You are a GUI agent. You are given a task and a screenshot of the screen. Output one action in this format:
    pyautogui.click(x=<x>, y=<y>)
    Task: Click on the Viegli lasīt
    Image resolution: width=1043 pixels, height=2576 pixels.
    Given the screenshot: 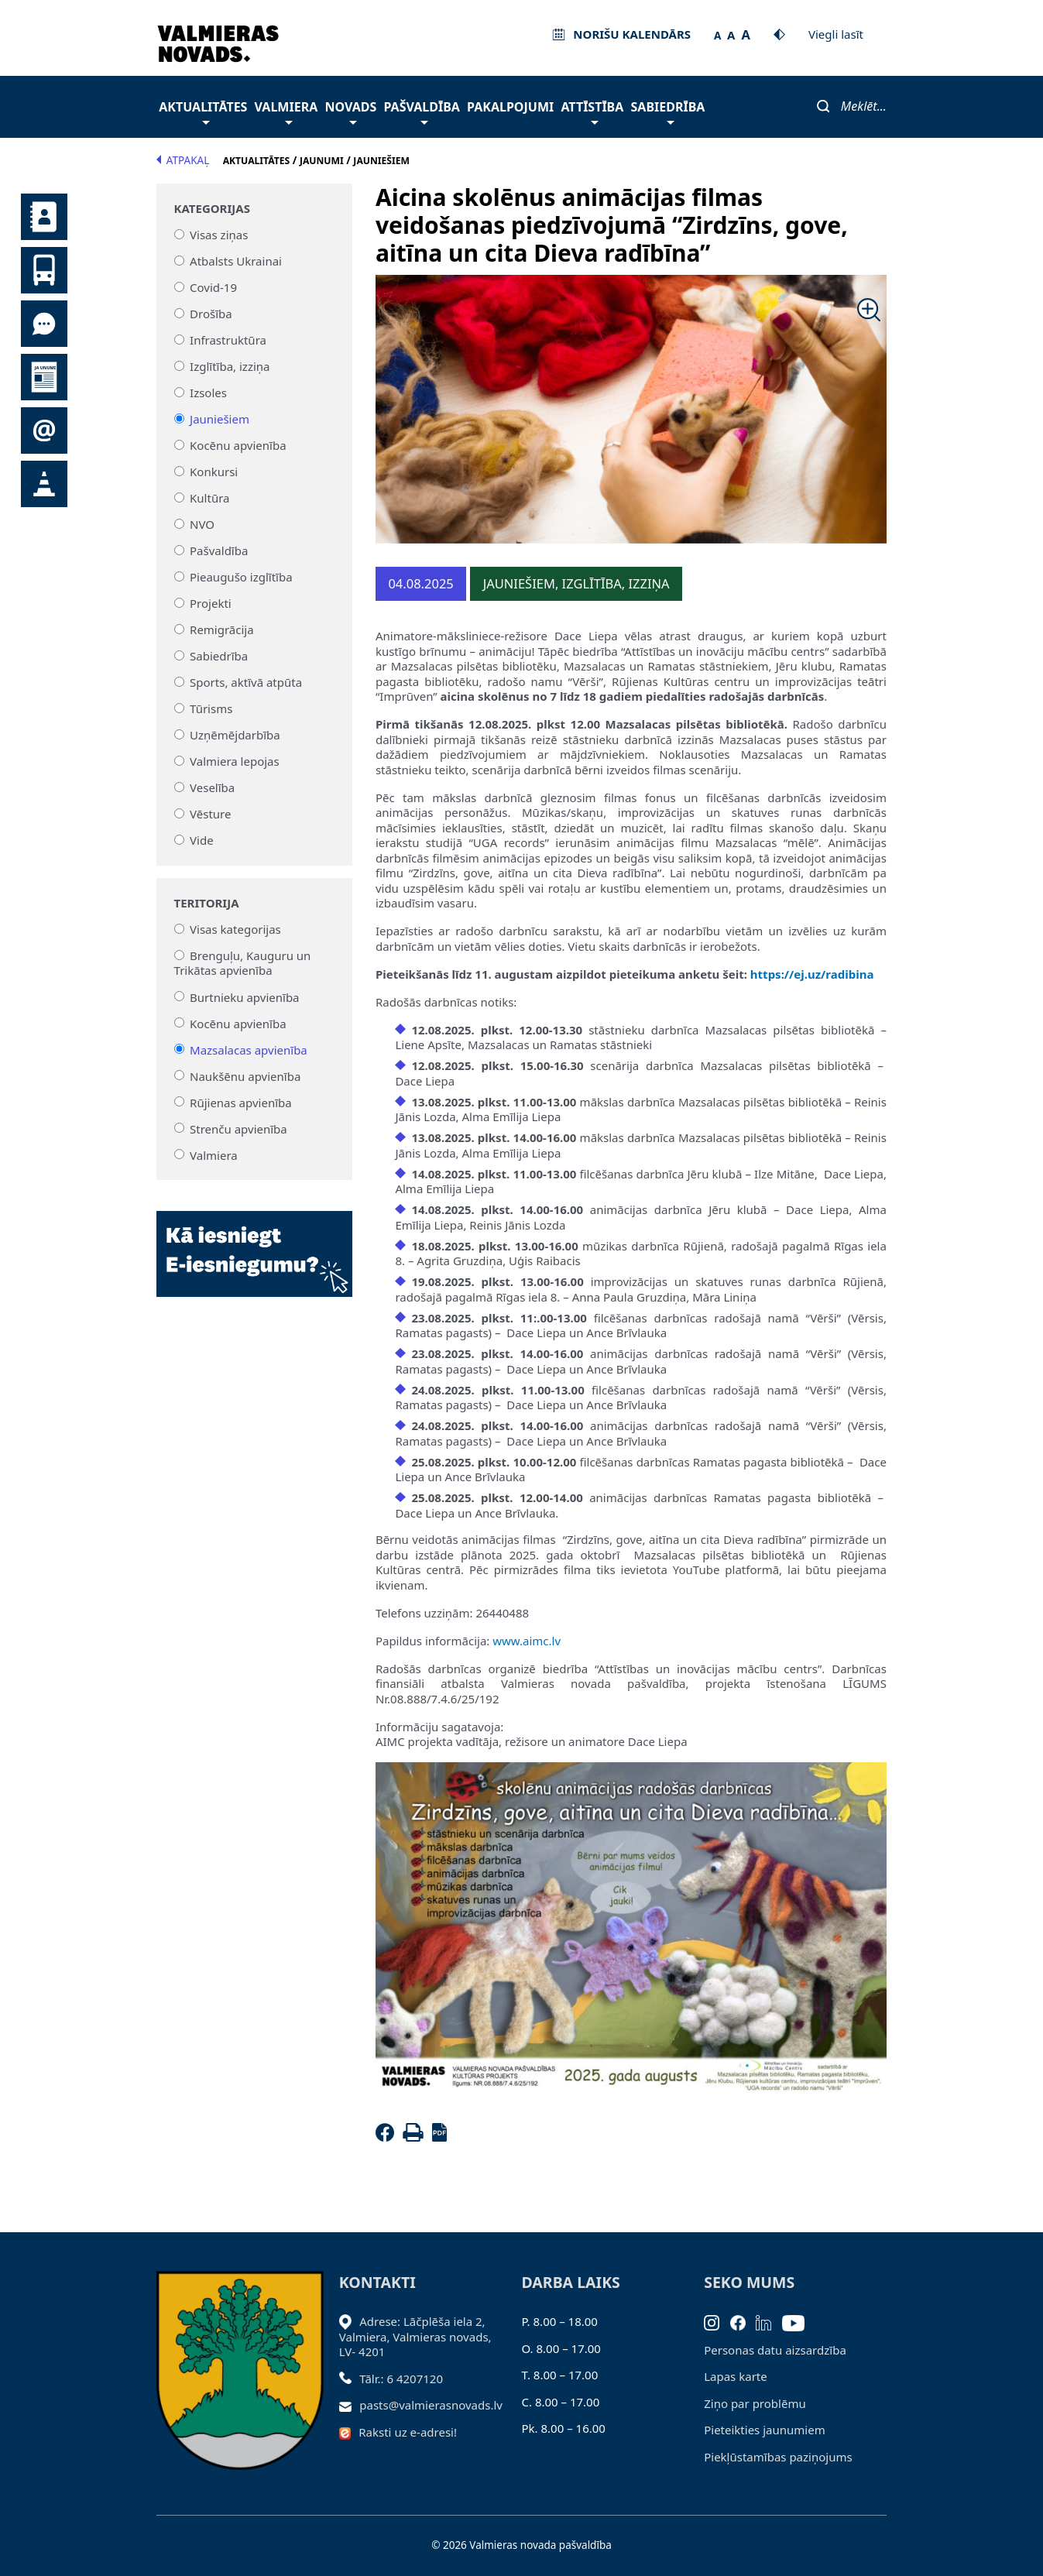 What is the action you would take?
    pyautogui.click(x=835, y=34)
    